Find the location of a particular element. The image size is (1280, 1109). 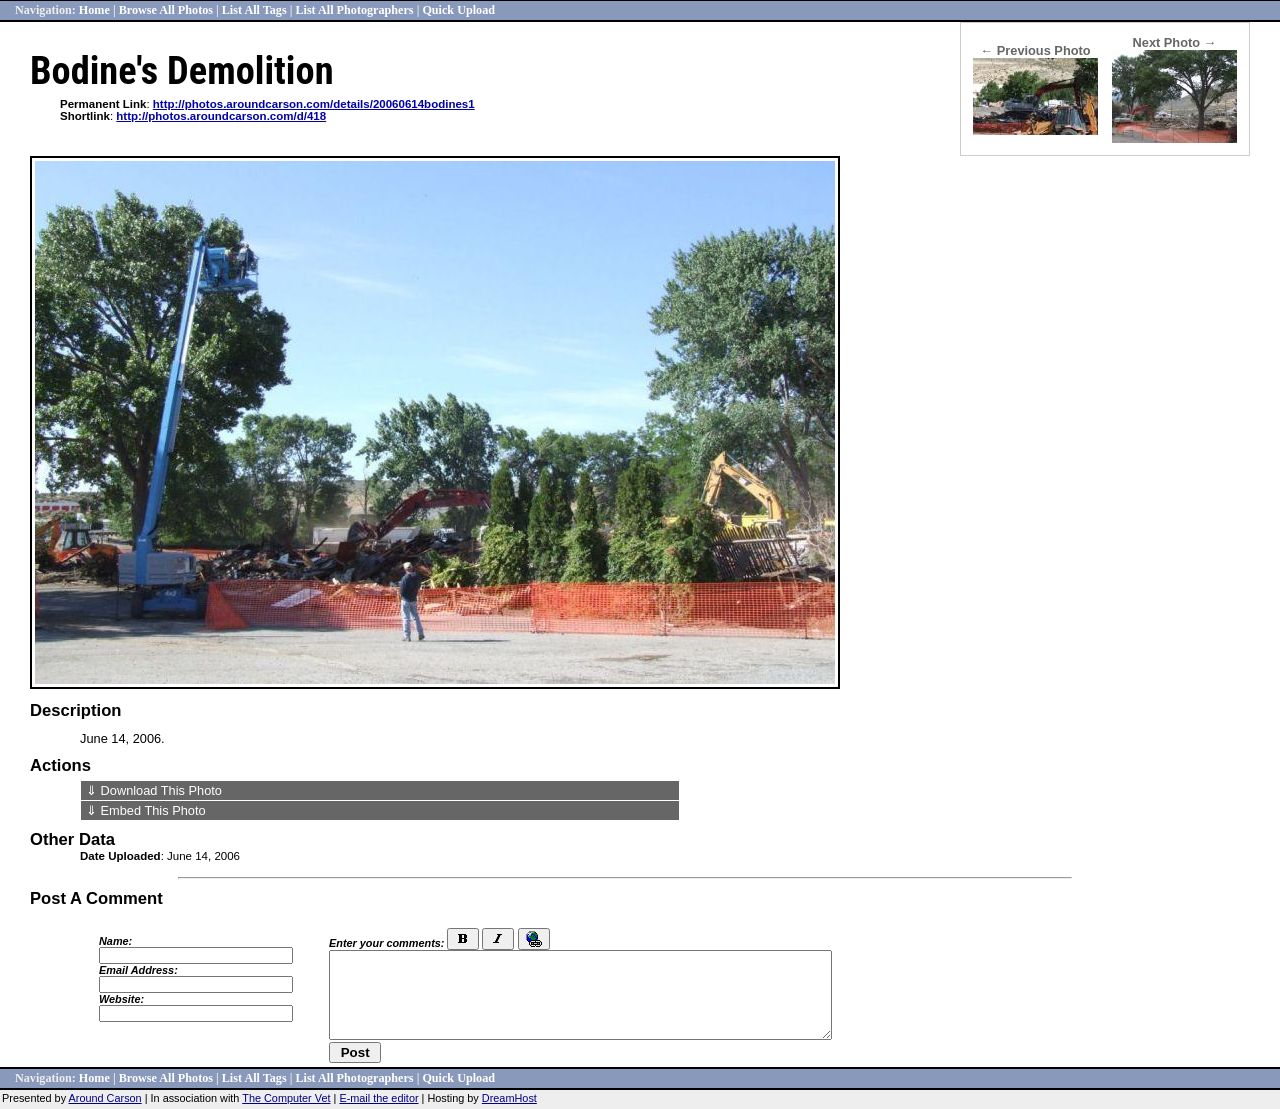

Website: is located at coordinates (121, 999).